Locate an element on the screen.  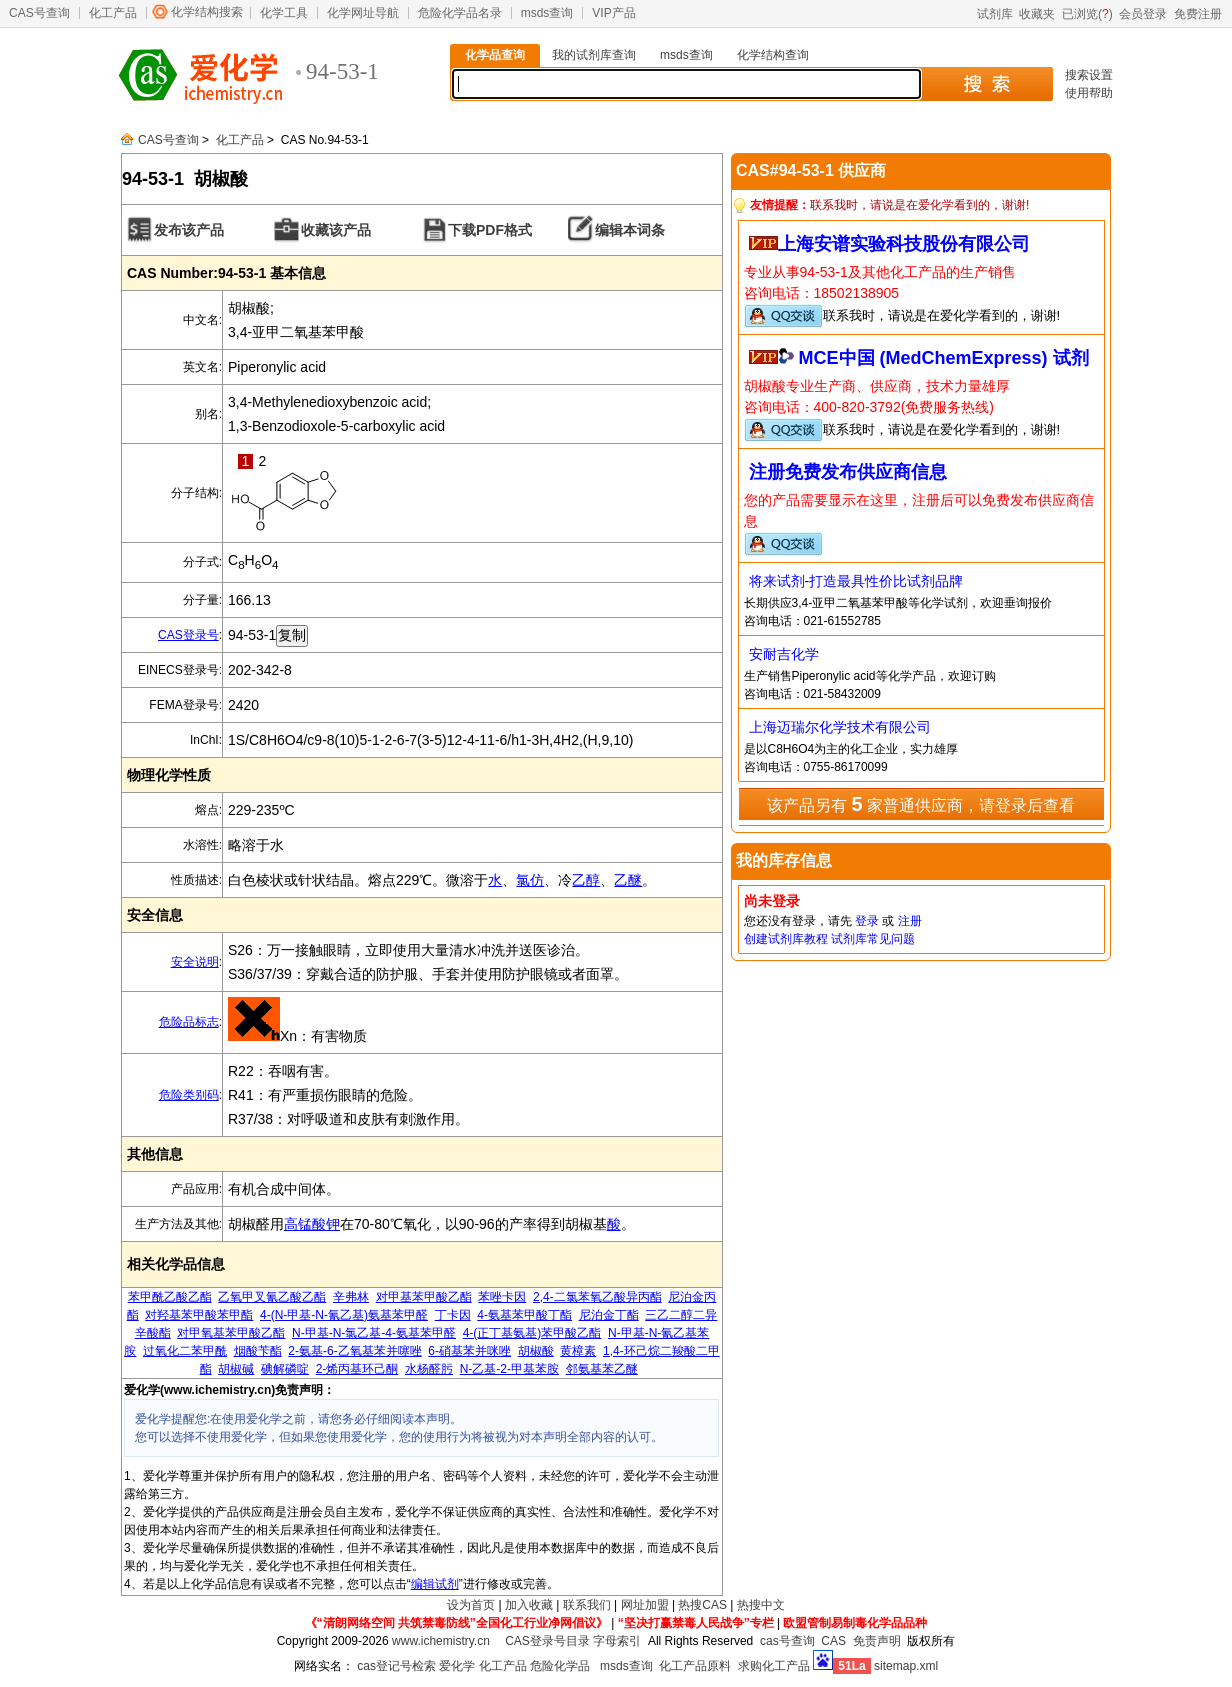
求购化工产品 is located at coordinates (774, 1666).